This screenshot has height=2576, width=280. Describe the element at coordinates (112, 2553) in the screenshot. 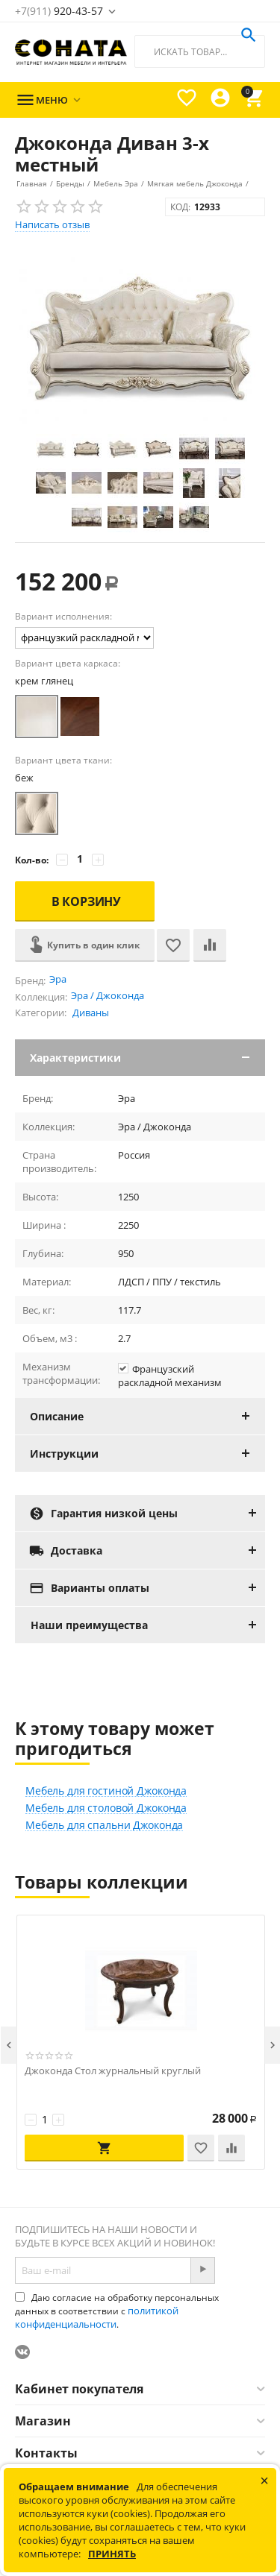

I see `Принять` at that location.